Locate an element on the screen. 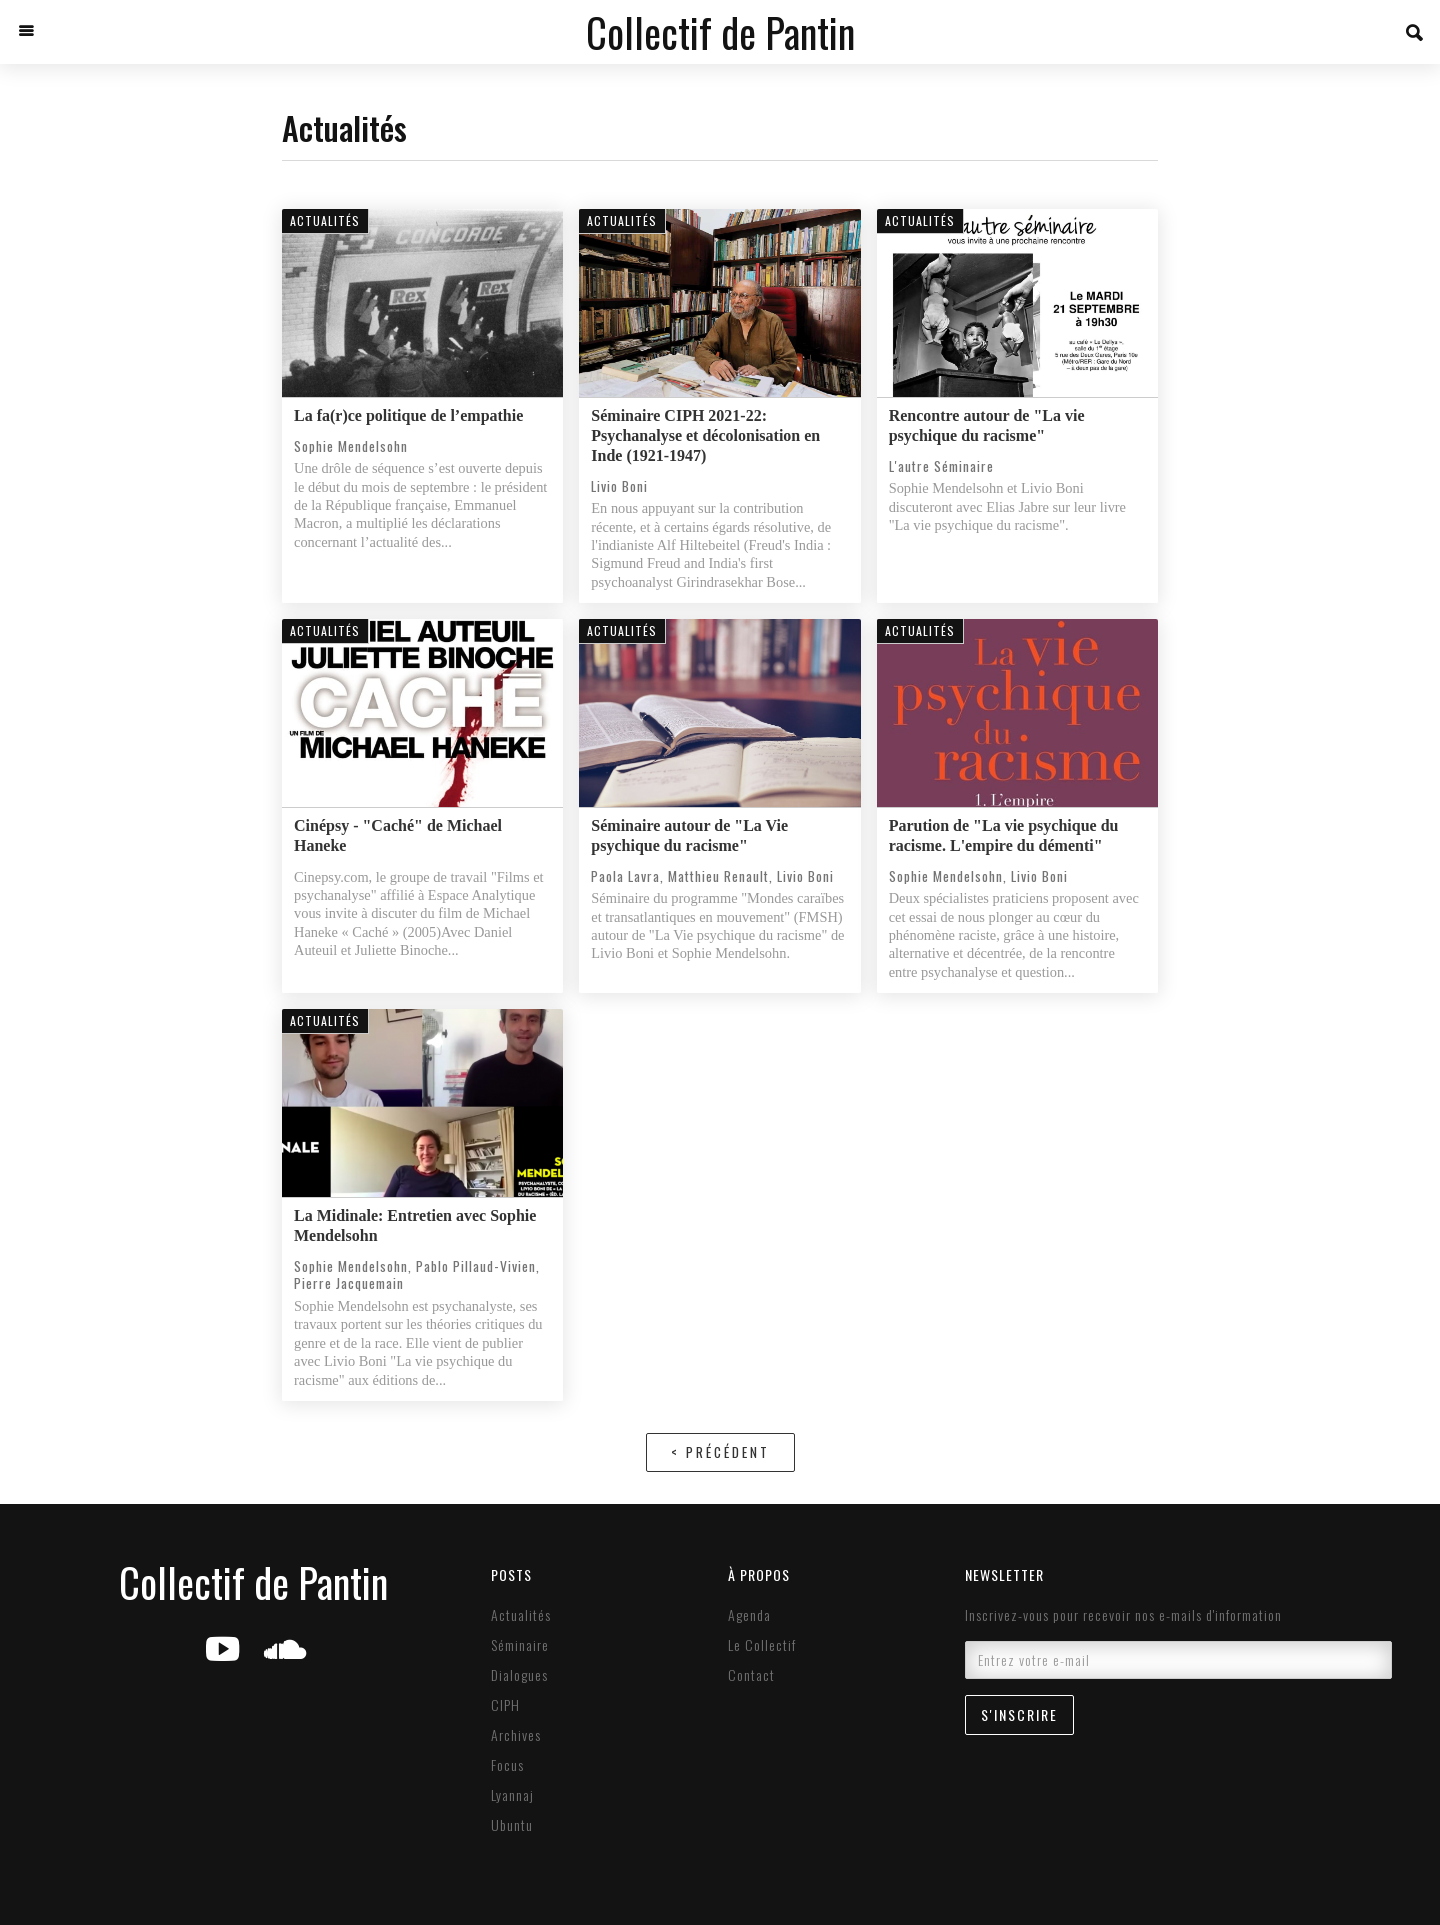 The height and width of the screenshot is (1925, 1440). Dialogues is located at coordinates (519, 1675).